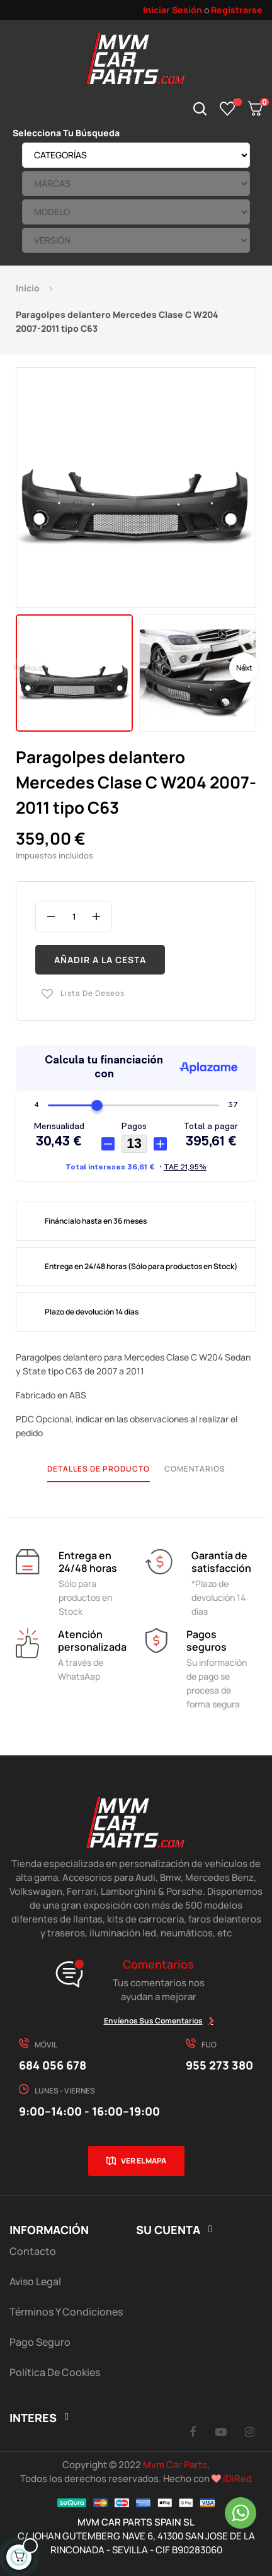 The height and width of the screenshot is (2576, 272). Describe the element at coordinates (40, 2342) in the screenshot. I see `Pago Seguro` at that location.